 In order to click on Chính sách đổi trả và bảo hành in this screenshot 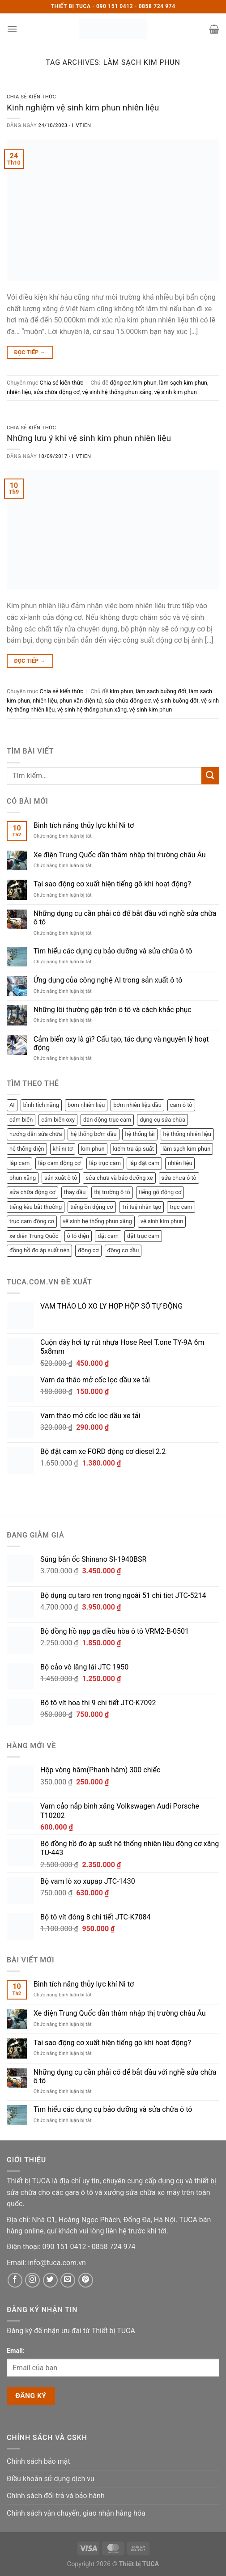, I will do `click(56, 2495)`.